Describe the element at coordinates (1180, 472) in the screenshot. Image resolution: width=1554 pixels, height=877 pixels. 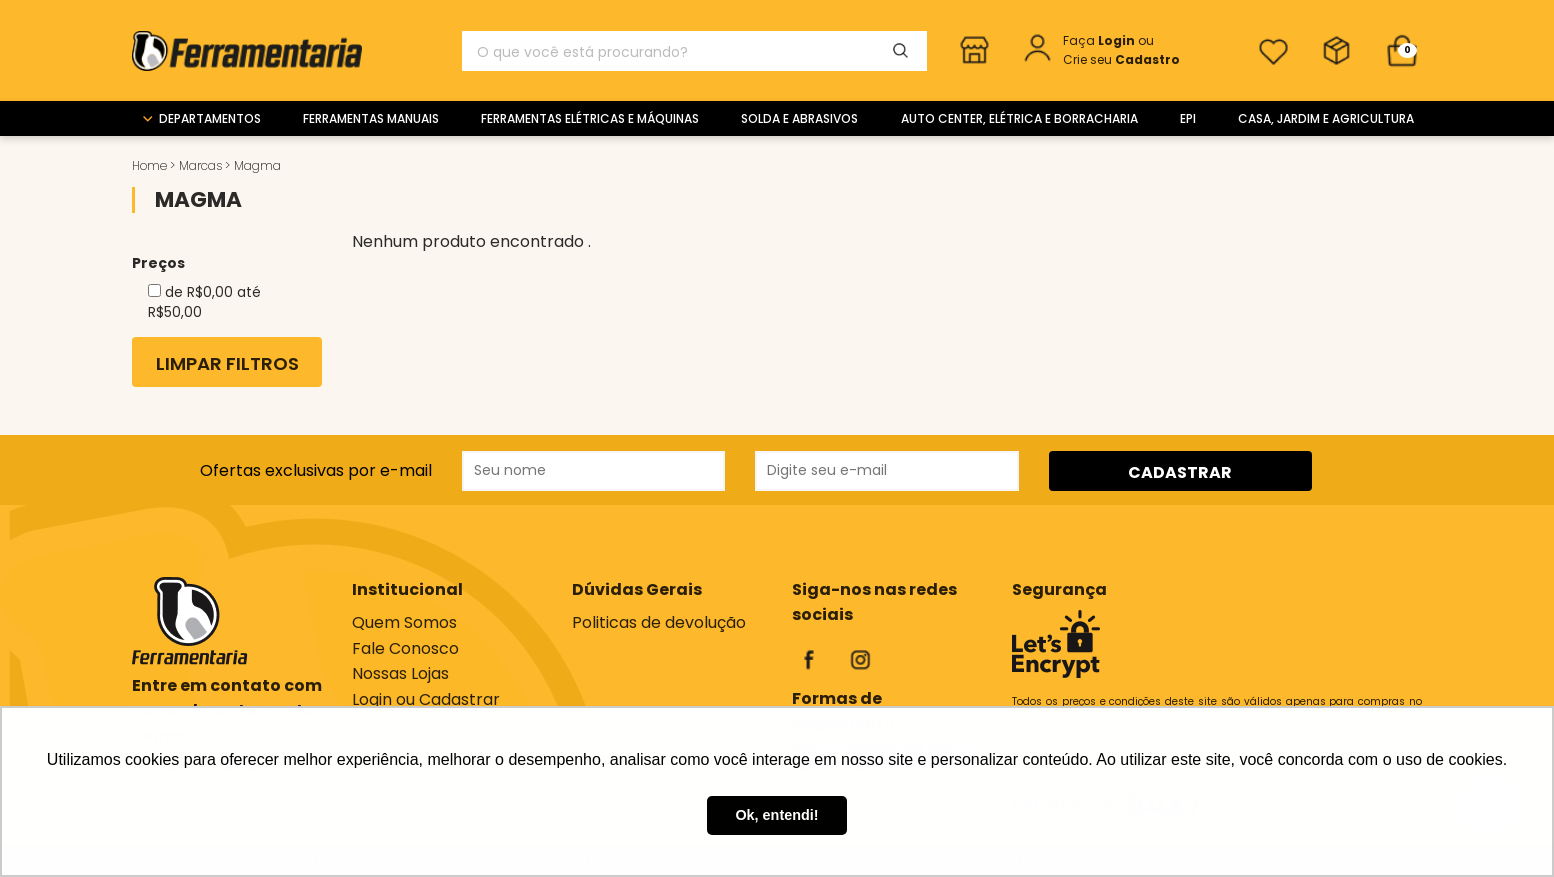
I see `CADASTRAR` at that location.